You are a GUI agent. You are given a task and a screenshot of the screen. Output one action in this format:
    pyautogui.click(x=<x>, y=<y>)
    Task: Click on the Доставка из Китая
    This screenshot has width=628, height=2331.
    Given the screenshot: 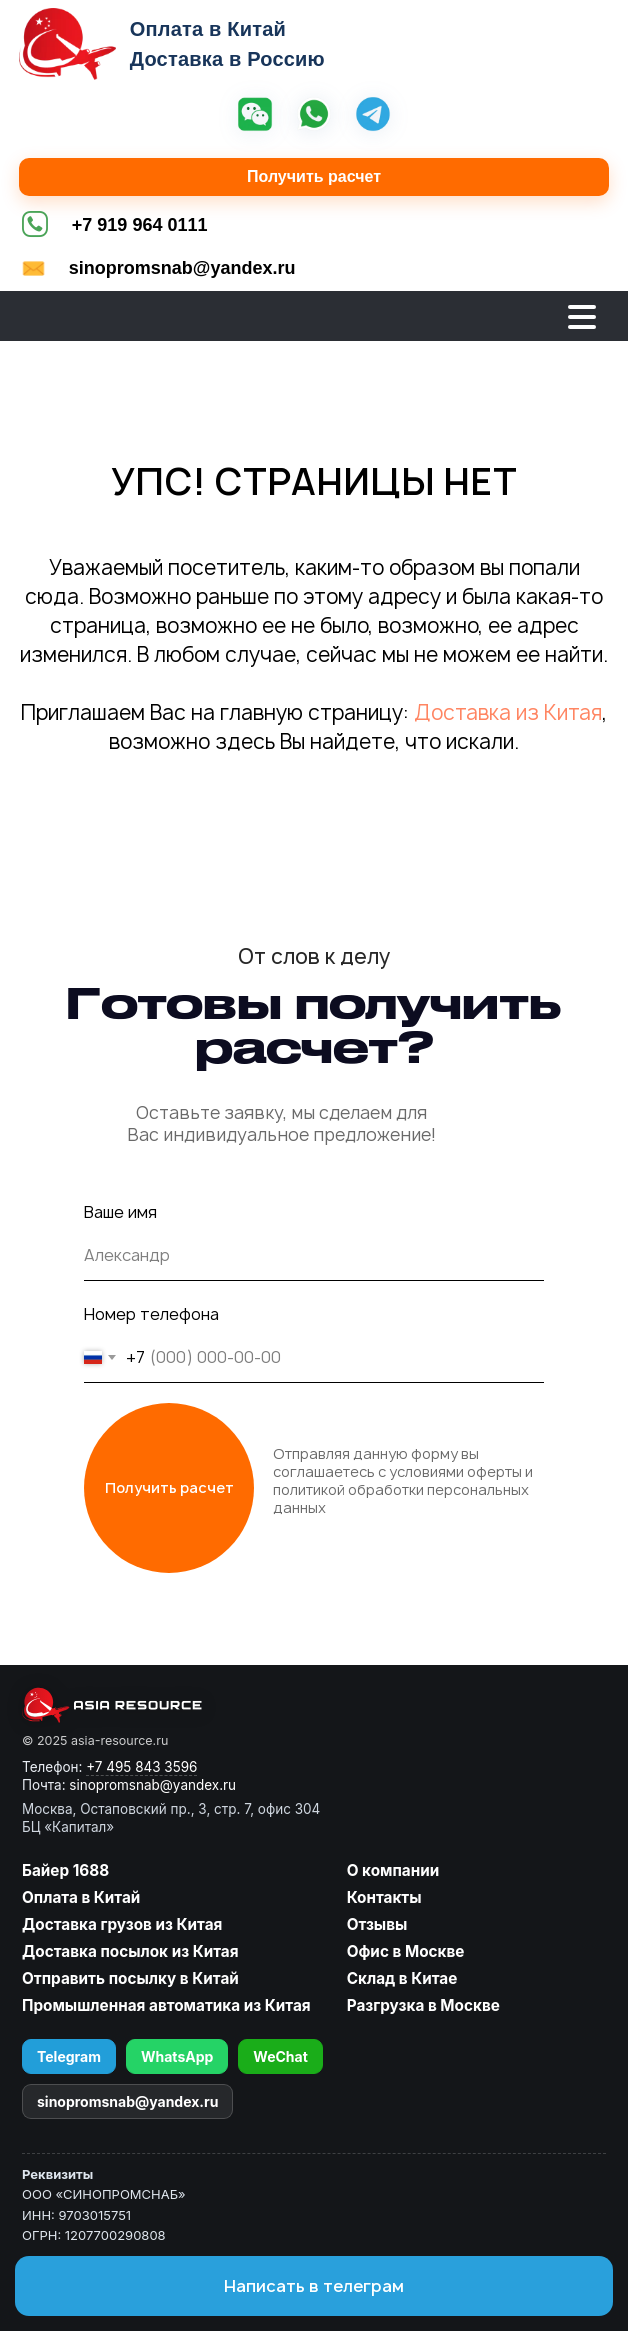 What is the action you would take?
    pyautogui.click(x=508, y=712)
    